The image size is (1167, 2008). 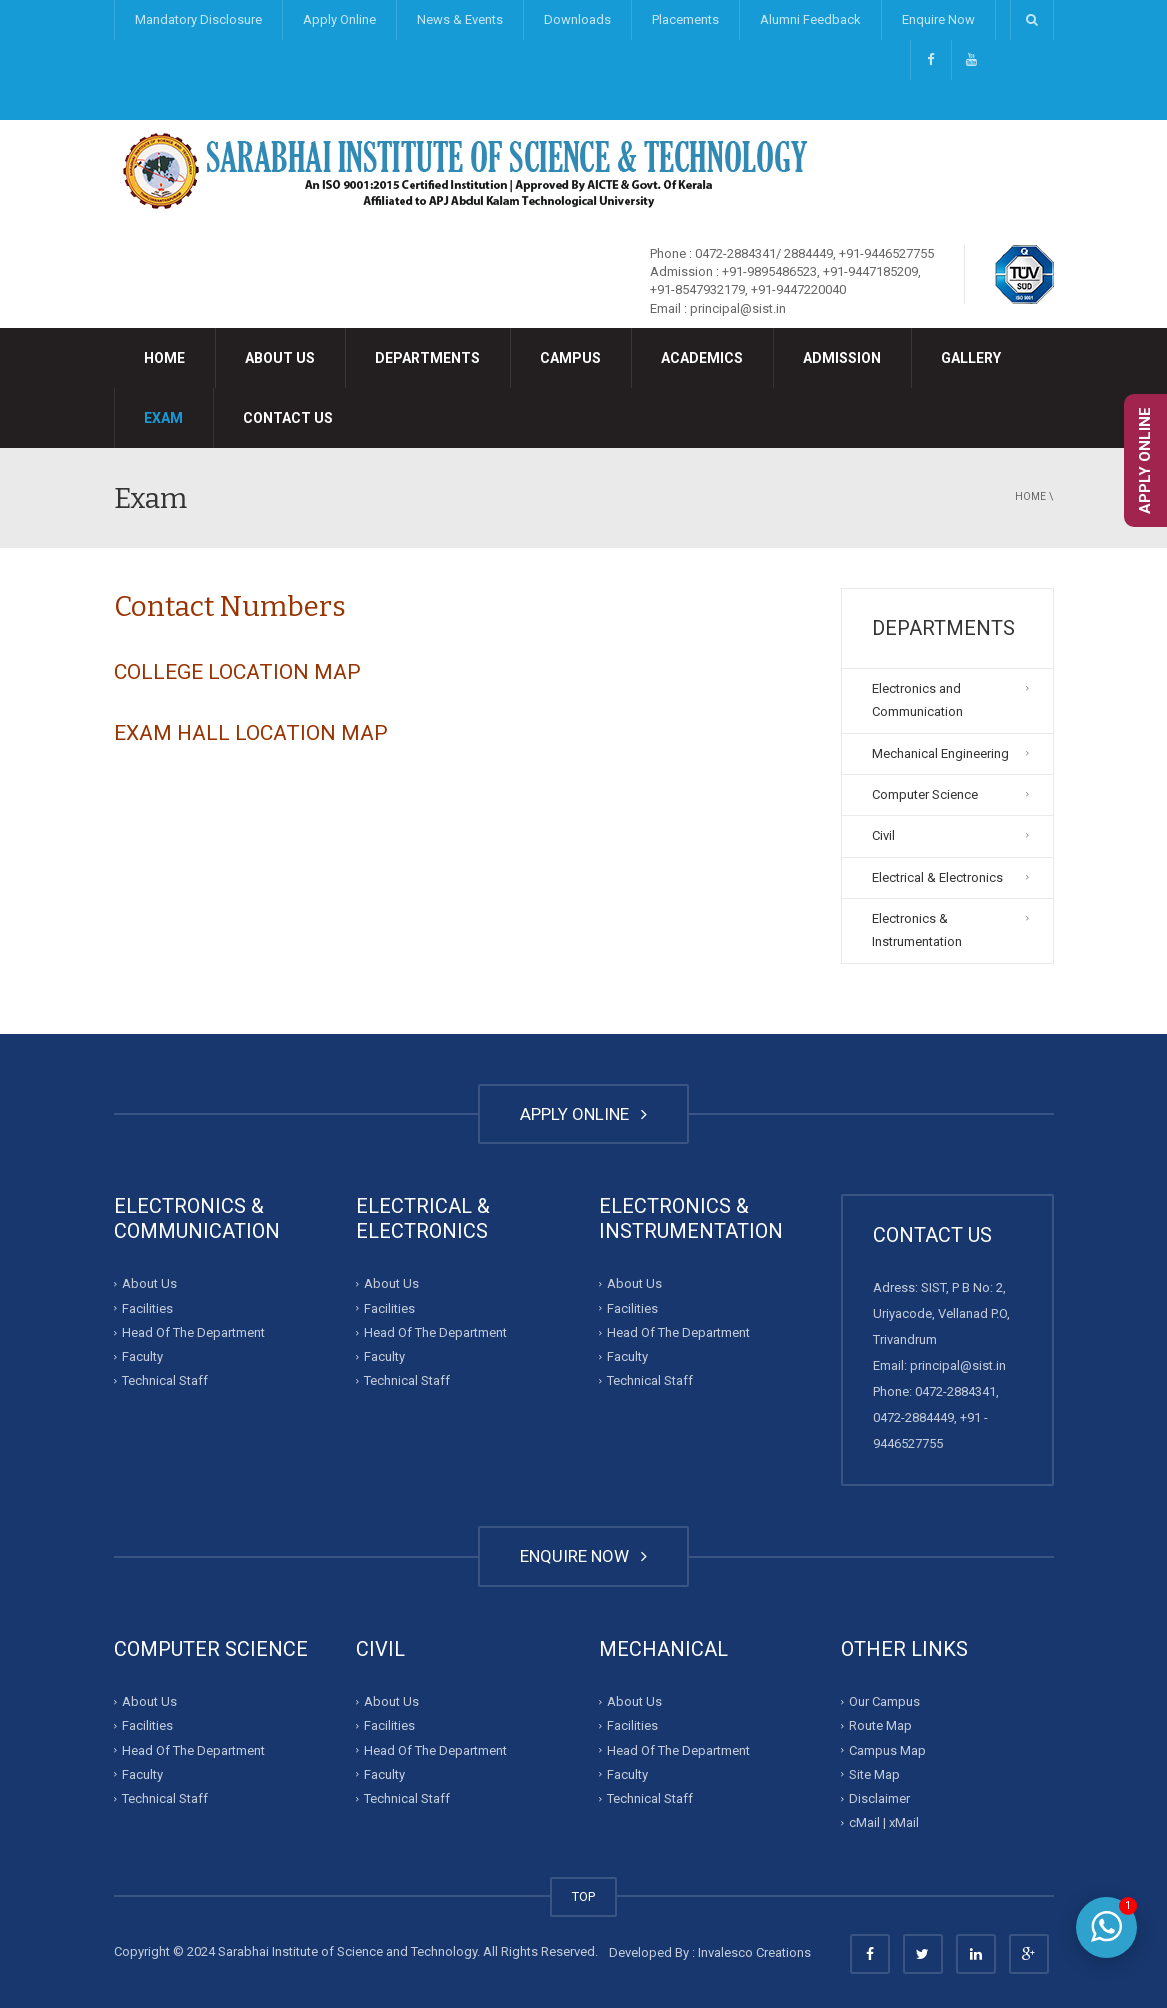 What do you see at coordinates (427, 358) in the screenshot?
I see `Departments` at bounding box center [427, 358].